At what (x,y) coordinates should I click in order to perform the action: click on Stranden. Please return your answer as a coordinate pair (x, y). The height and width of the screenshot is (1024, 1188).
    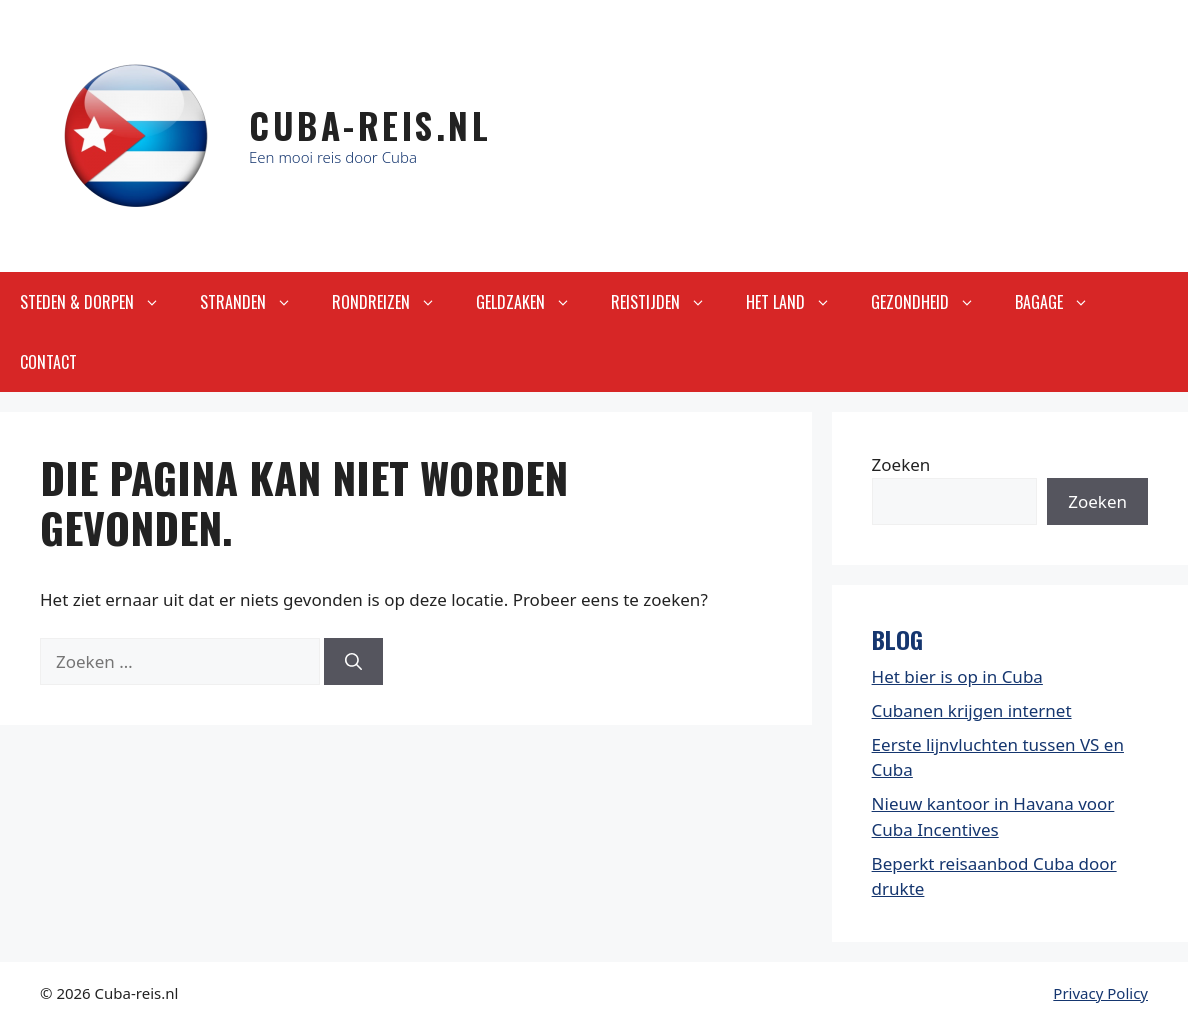
    Looking at the image, I should click on (256, 302).